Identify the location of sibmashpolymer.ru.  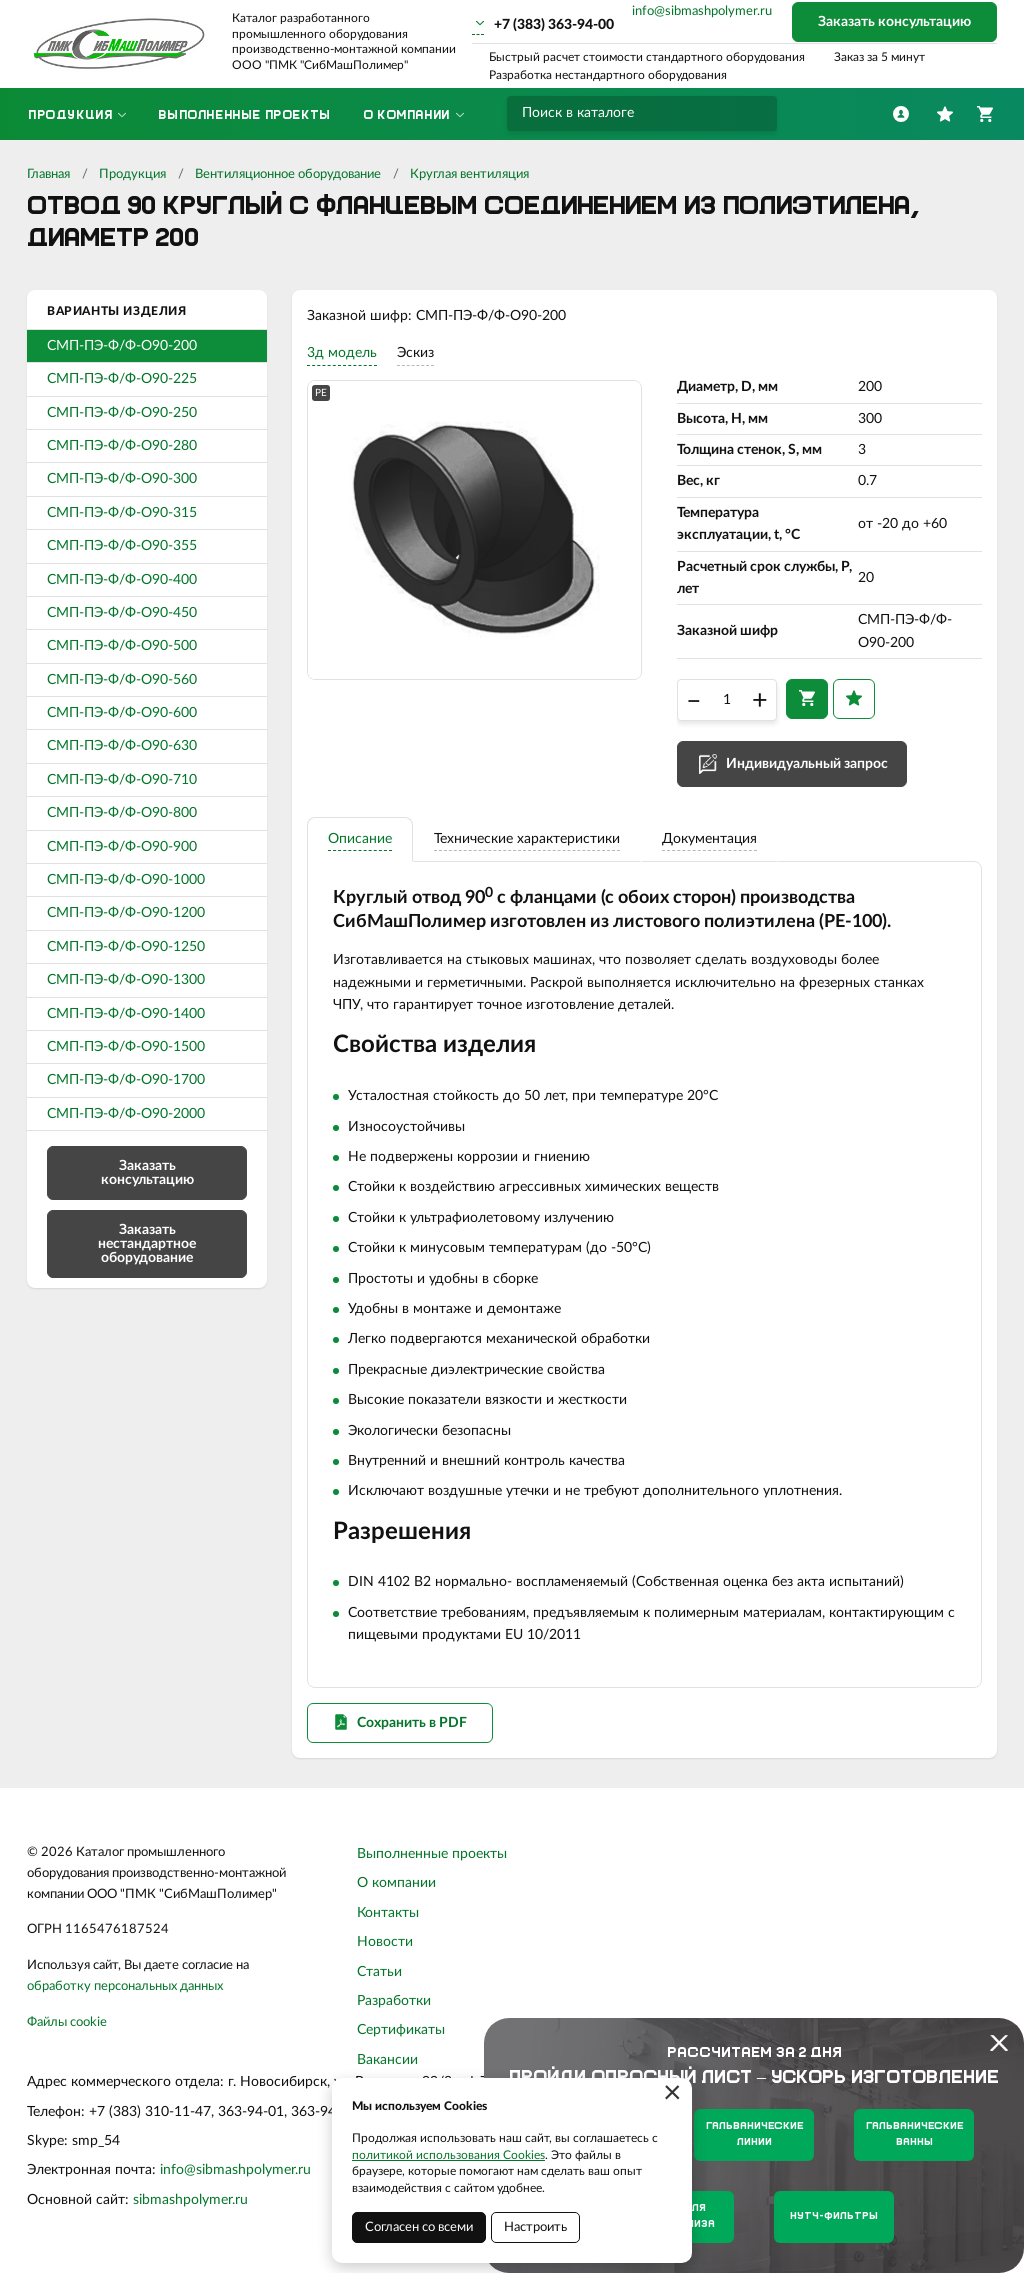
(190, 2200).